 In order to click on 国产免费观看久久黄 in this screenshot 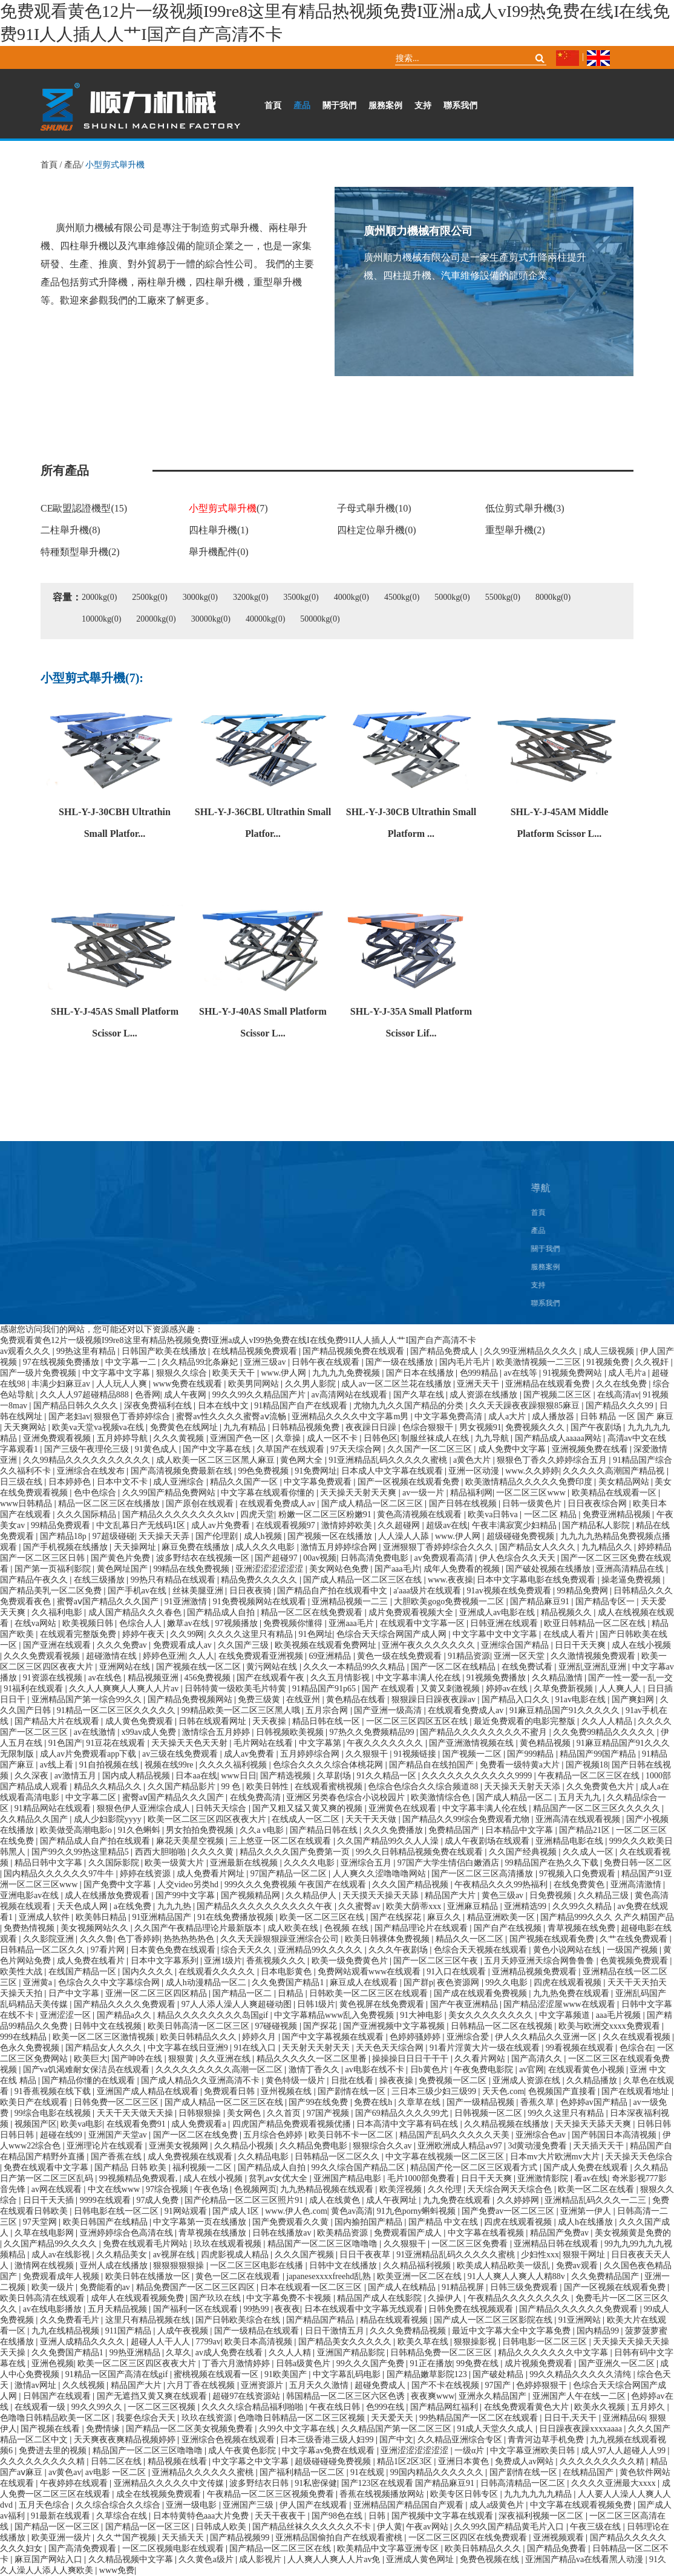, I will do `click(291, 2221)`.